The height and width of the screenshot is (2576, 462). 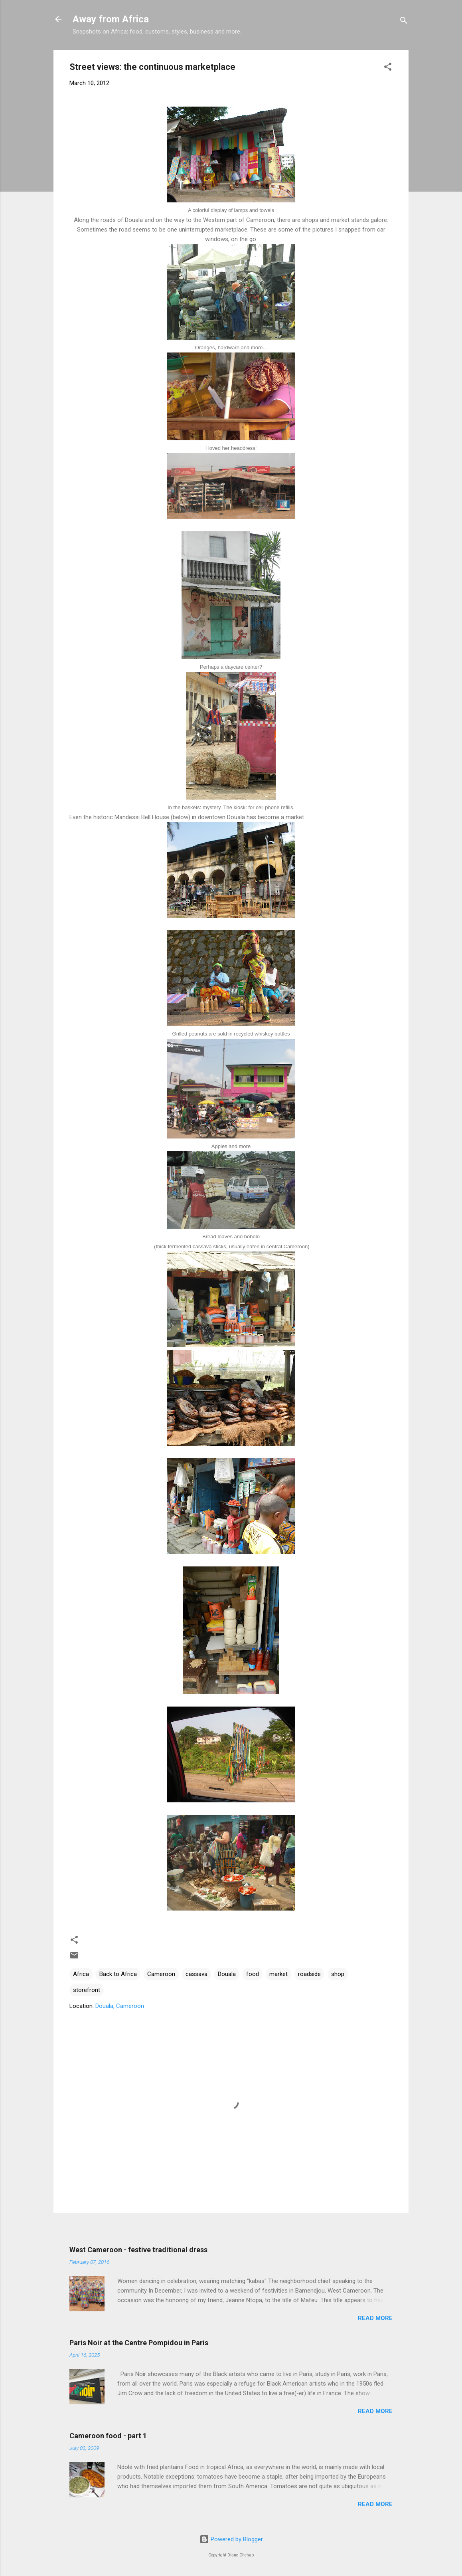 I want to click on Africa, so click(x=81, y=1974).